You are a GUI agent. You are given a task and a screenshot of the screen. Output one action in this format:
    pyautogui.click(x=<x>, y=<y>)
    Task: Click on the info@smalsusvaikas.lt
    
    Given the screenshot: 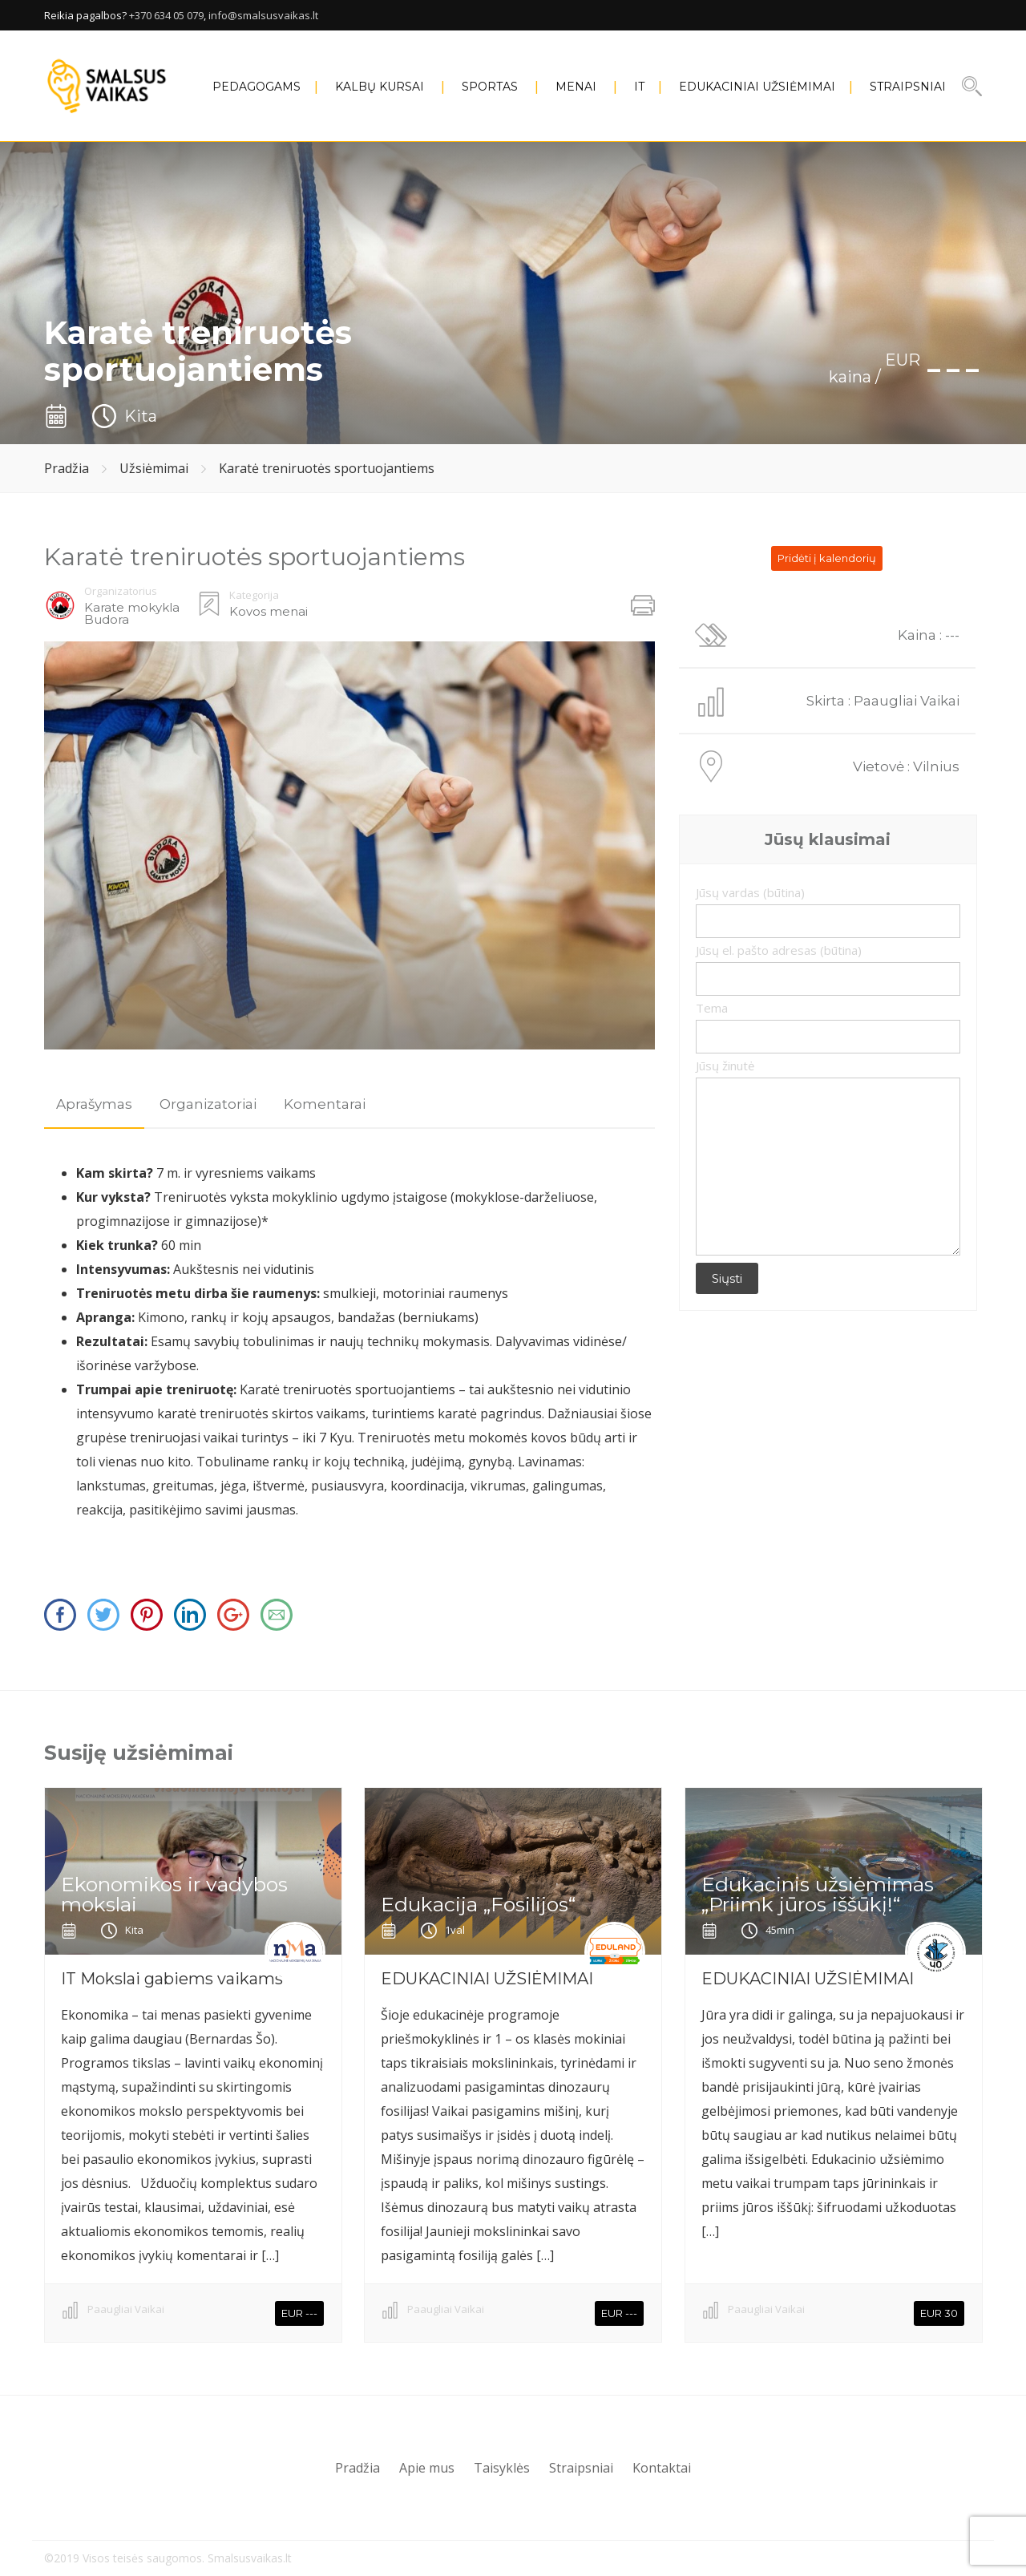 What is the action you would take?
    pyautogui.click(x=263, y=15)
    